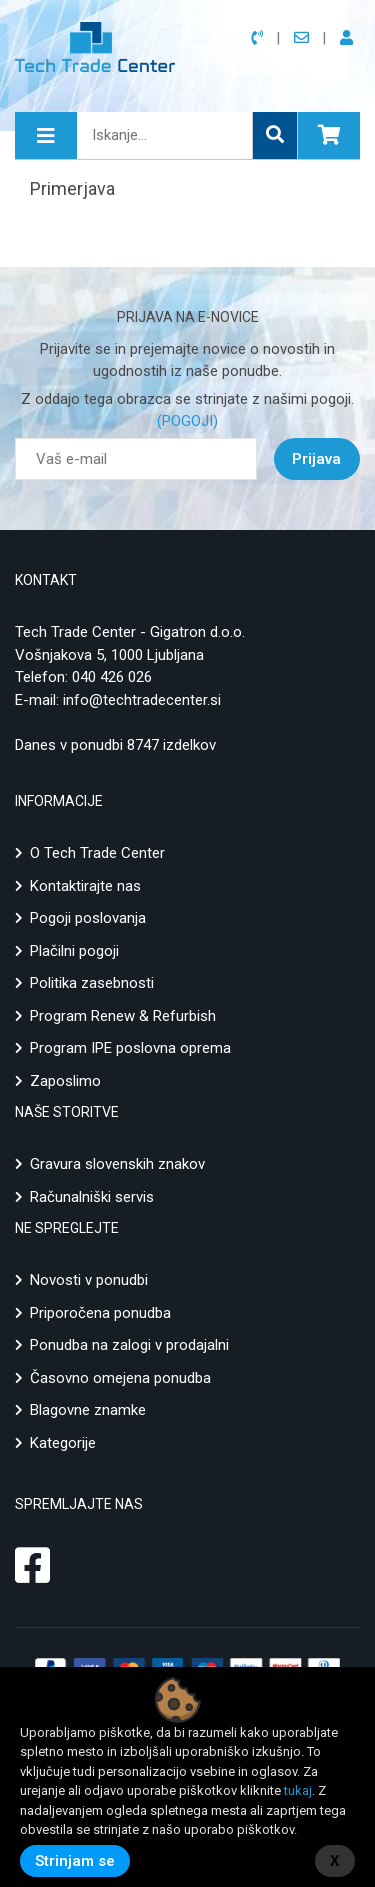 This screenshot has width=375, height=1887. What do you see at coordinates (65, 1081) in the screenshot?
I see `Zaposlimo` at bounding box center [65, 1081].